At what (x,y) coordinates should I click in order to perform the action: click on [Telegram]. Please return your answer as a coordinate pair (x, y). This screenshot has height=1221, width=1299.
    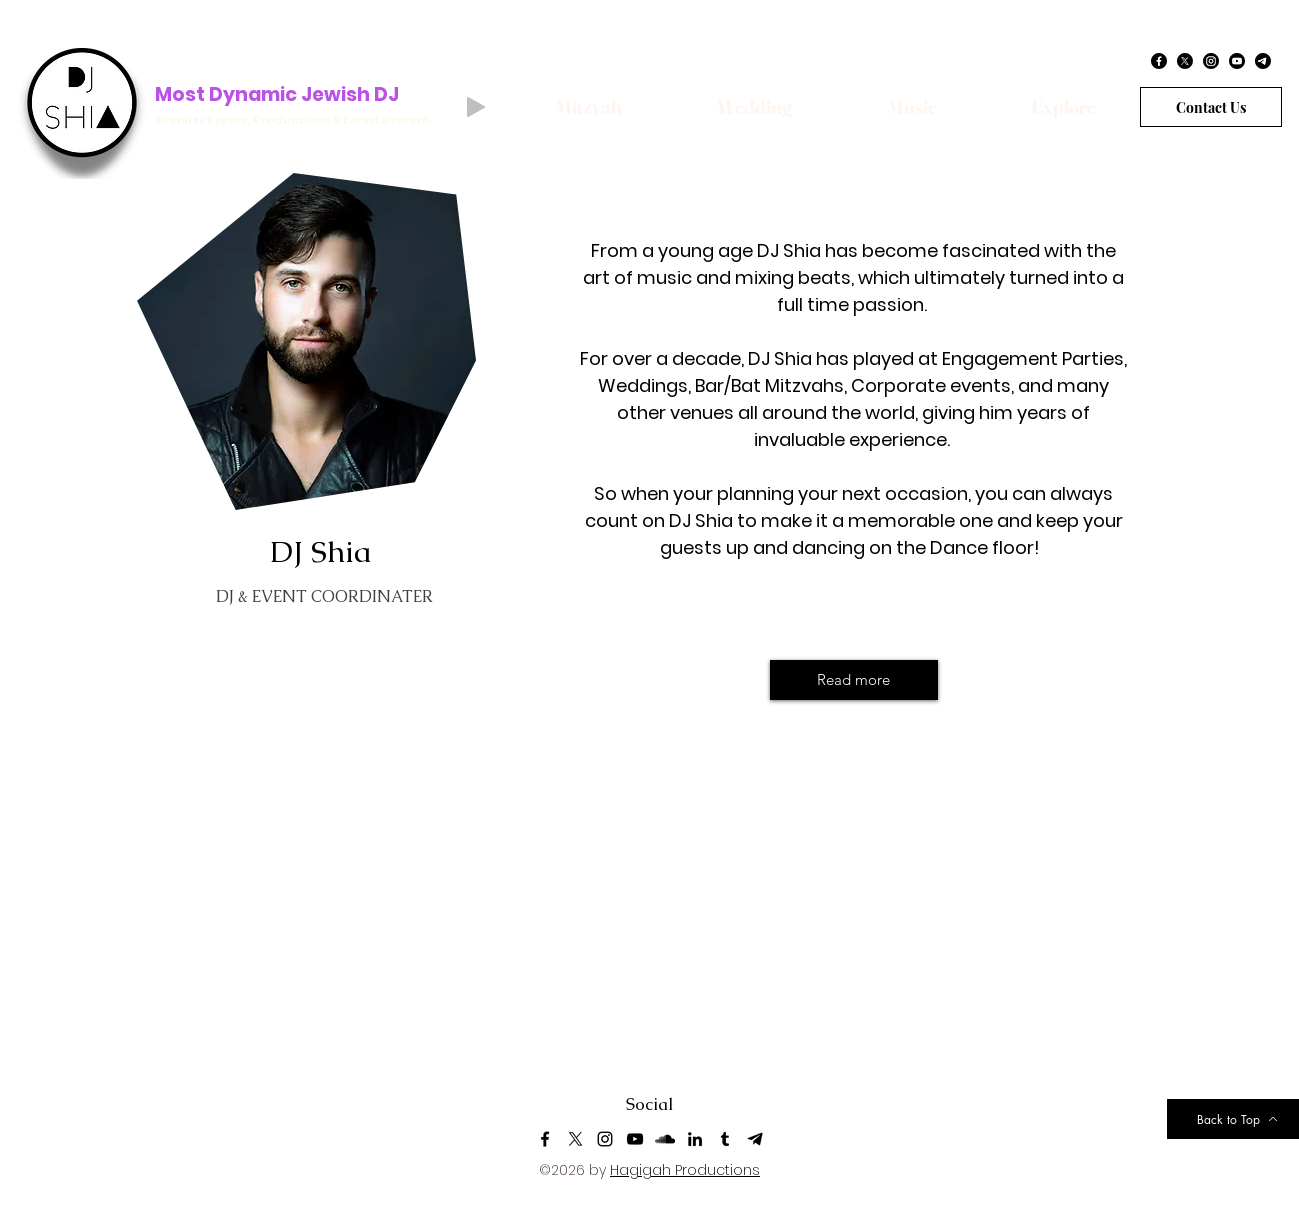
    Looking at the image, I should click on (1263, 61).